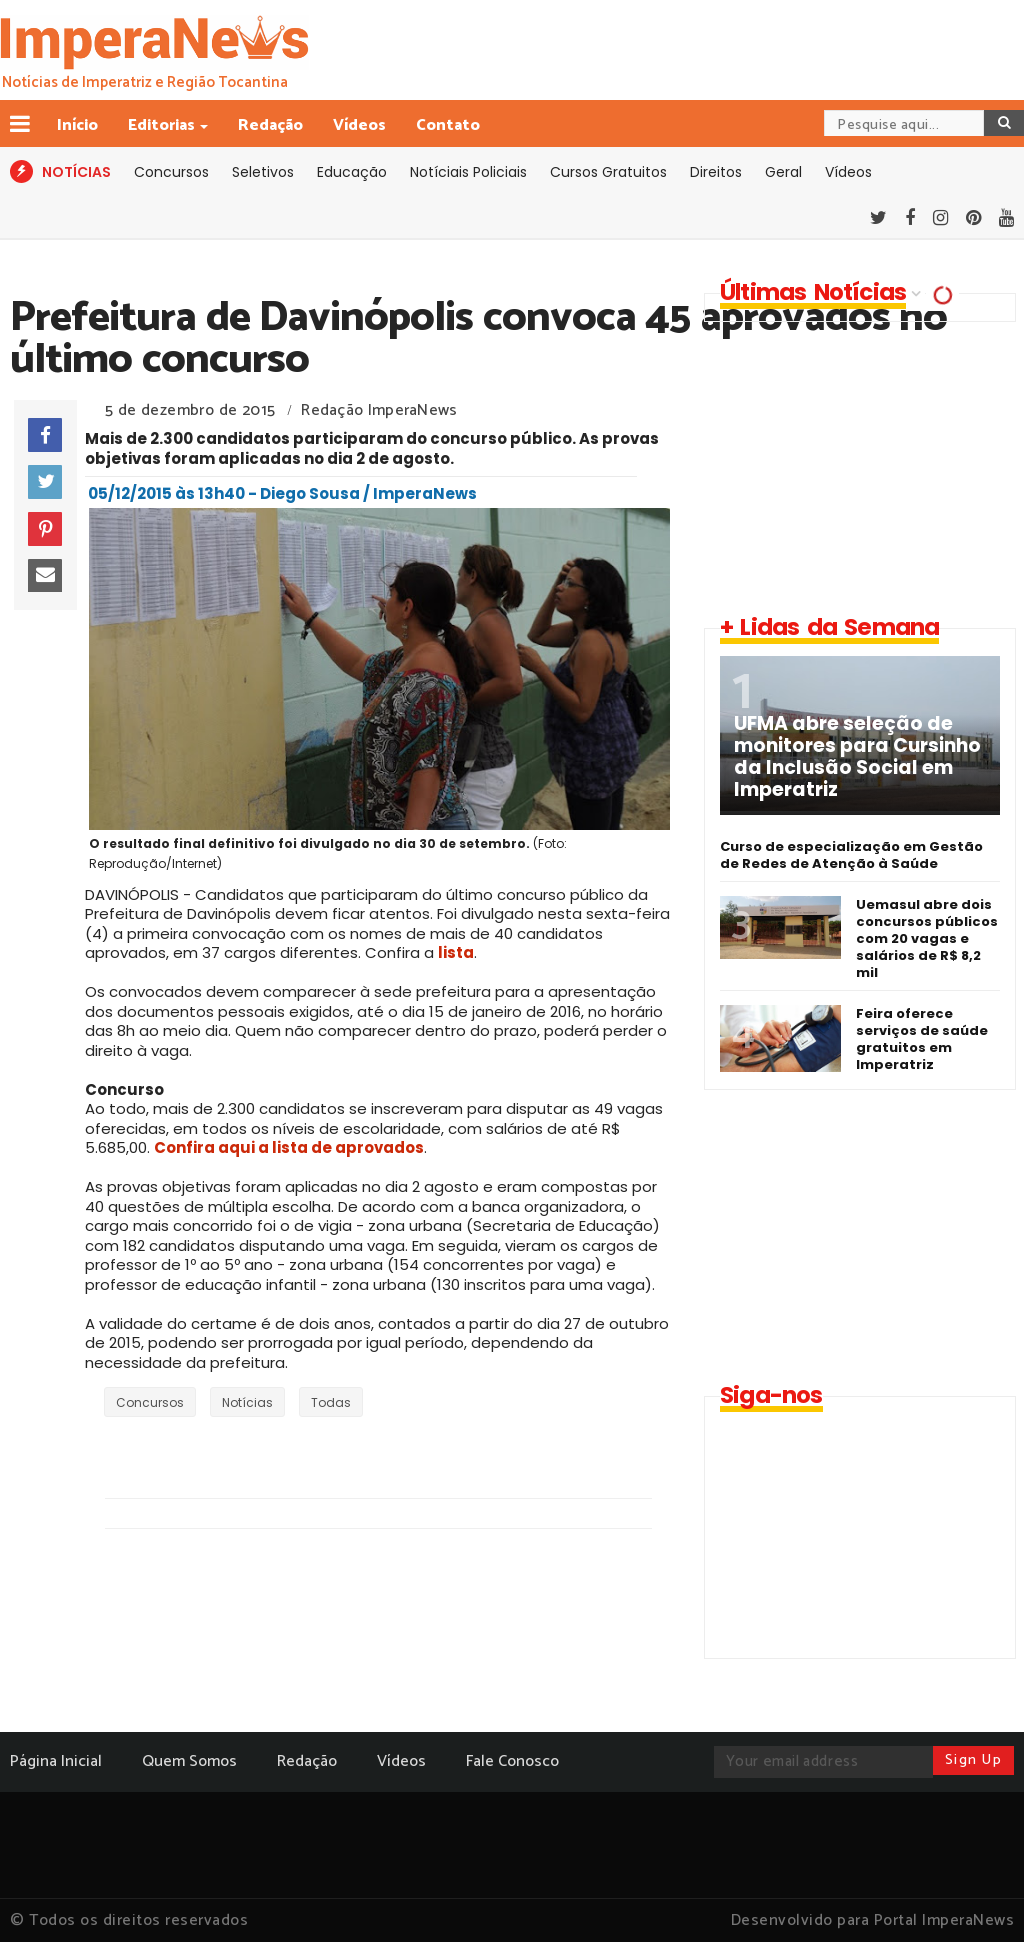  Describe the element at coordinates (171, 172) in the screenshot. I see `Concursos` at that location.